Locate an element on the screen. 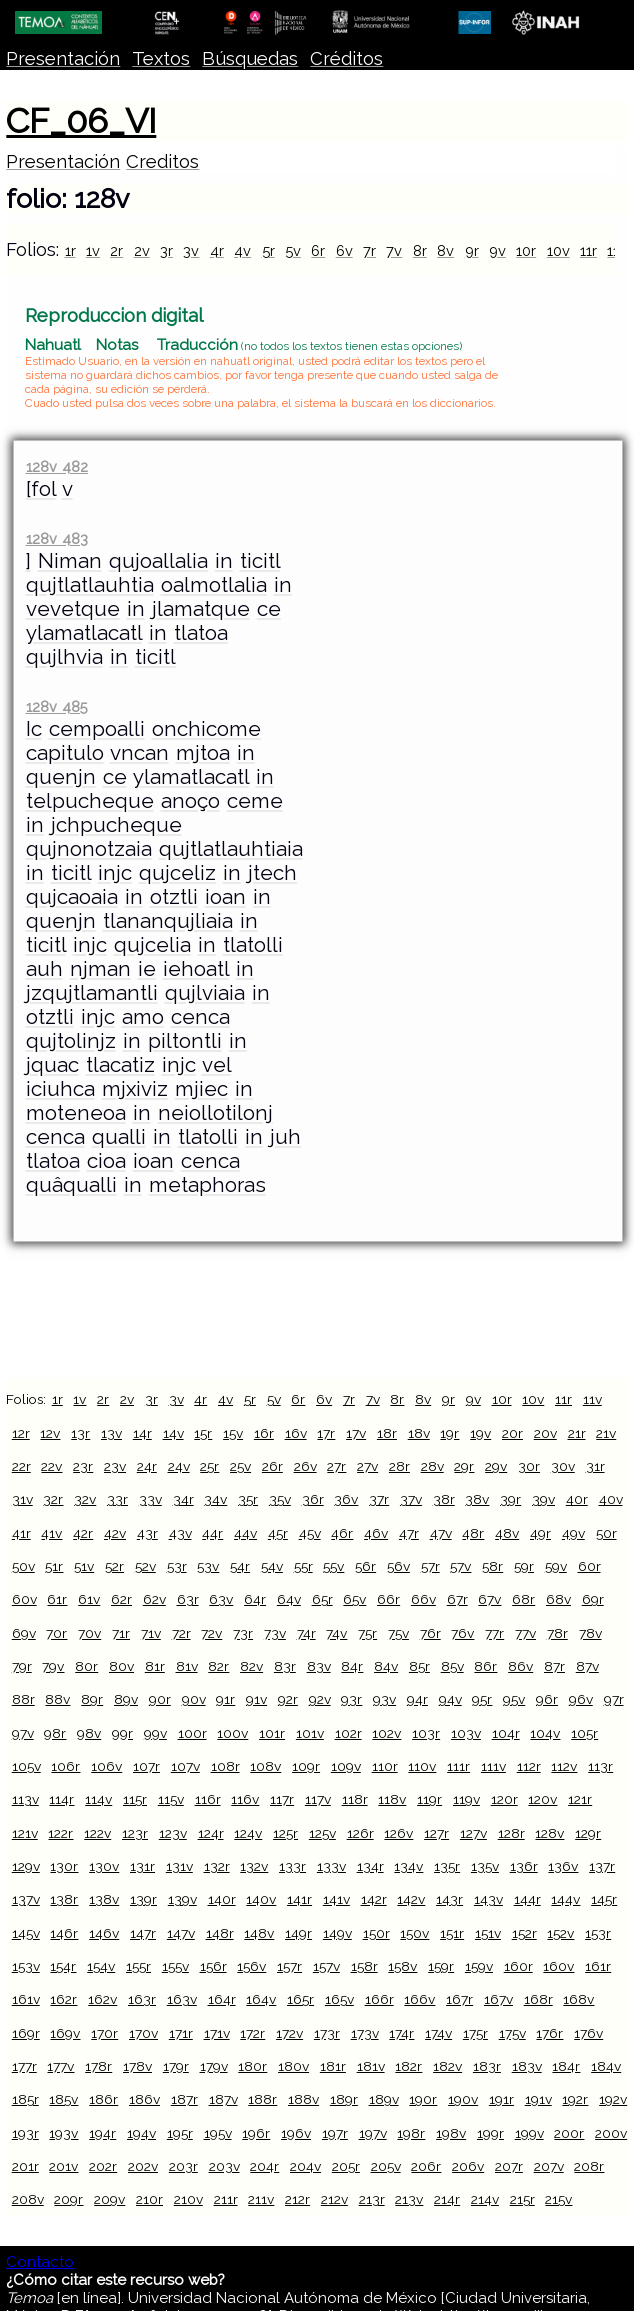 The height and width of the screenshot is (2311, 634). 126r is located at coordinates (360, 1833).